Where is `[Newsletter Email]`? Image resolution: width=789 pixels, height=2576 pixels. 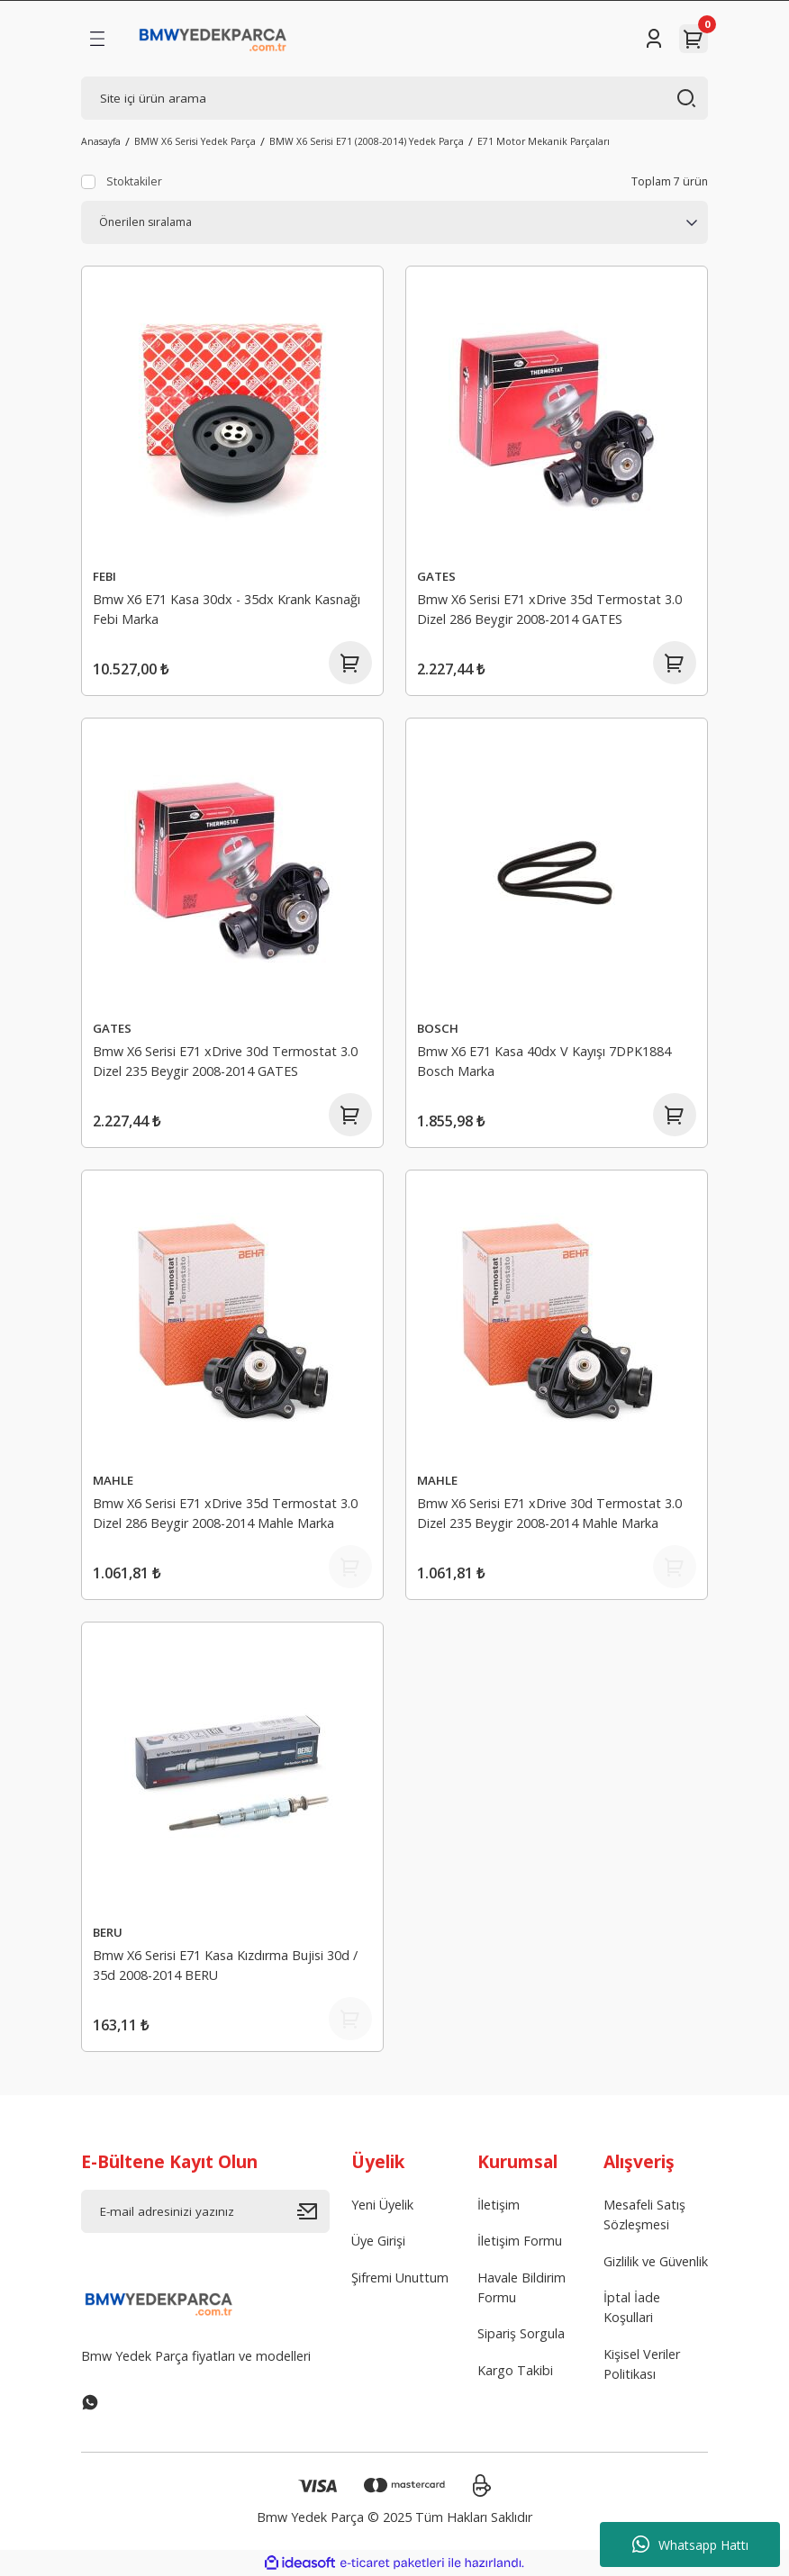 [Newsletter Email] is located at coordinates (205, 2211).